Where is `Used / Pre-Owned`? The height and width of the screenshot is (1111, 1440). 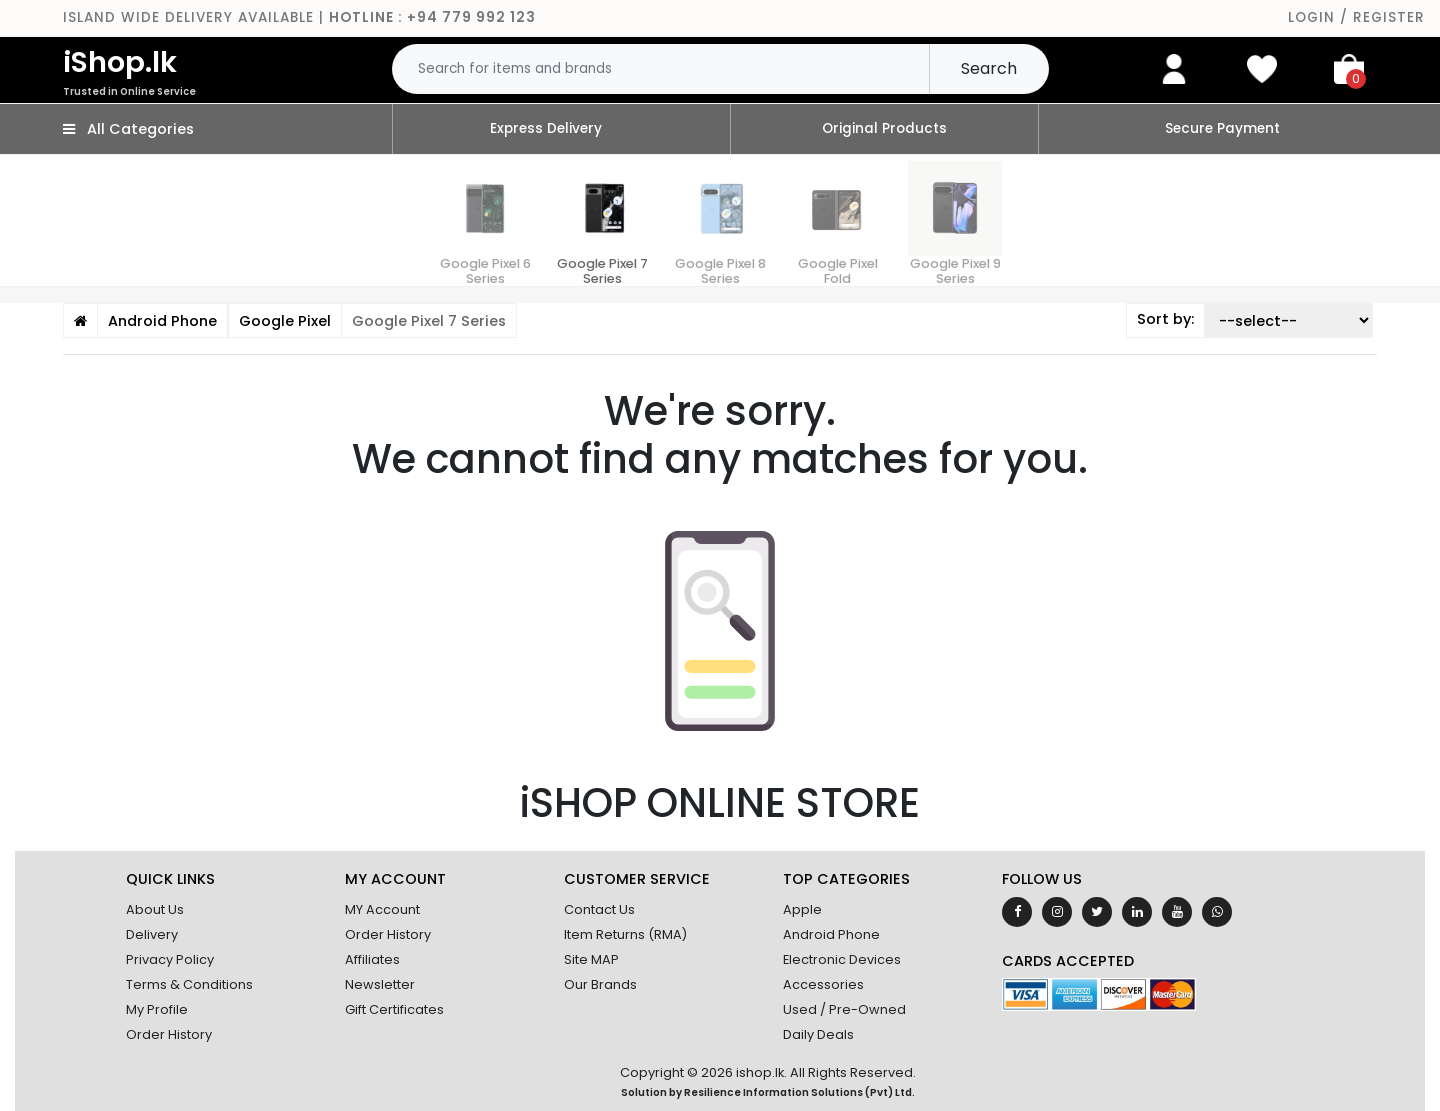 Used / Pre-Owned is located at coordinates (844, 1009).